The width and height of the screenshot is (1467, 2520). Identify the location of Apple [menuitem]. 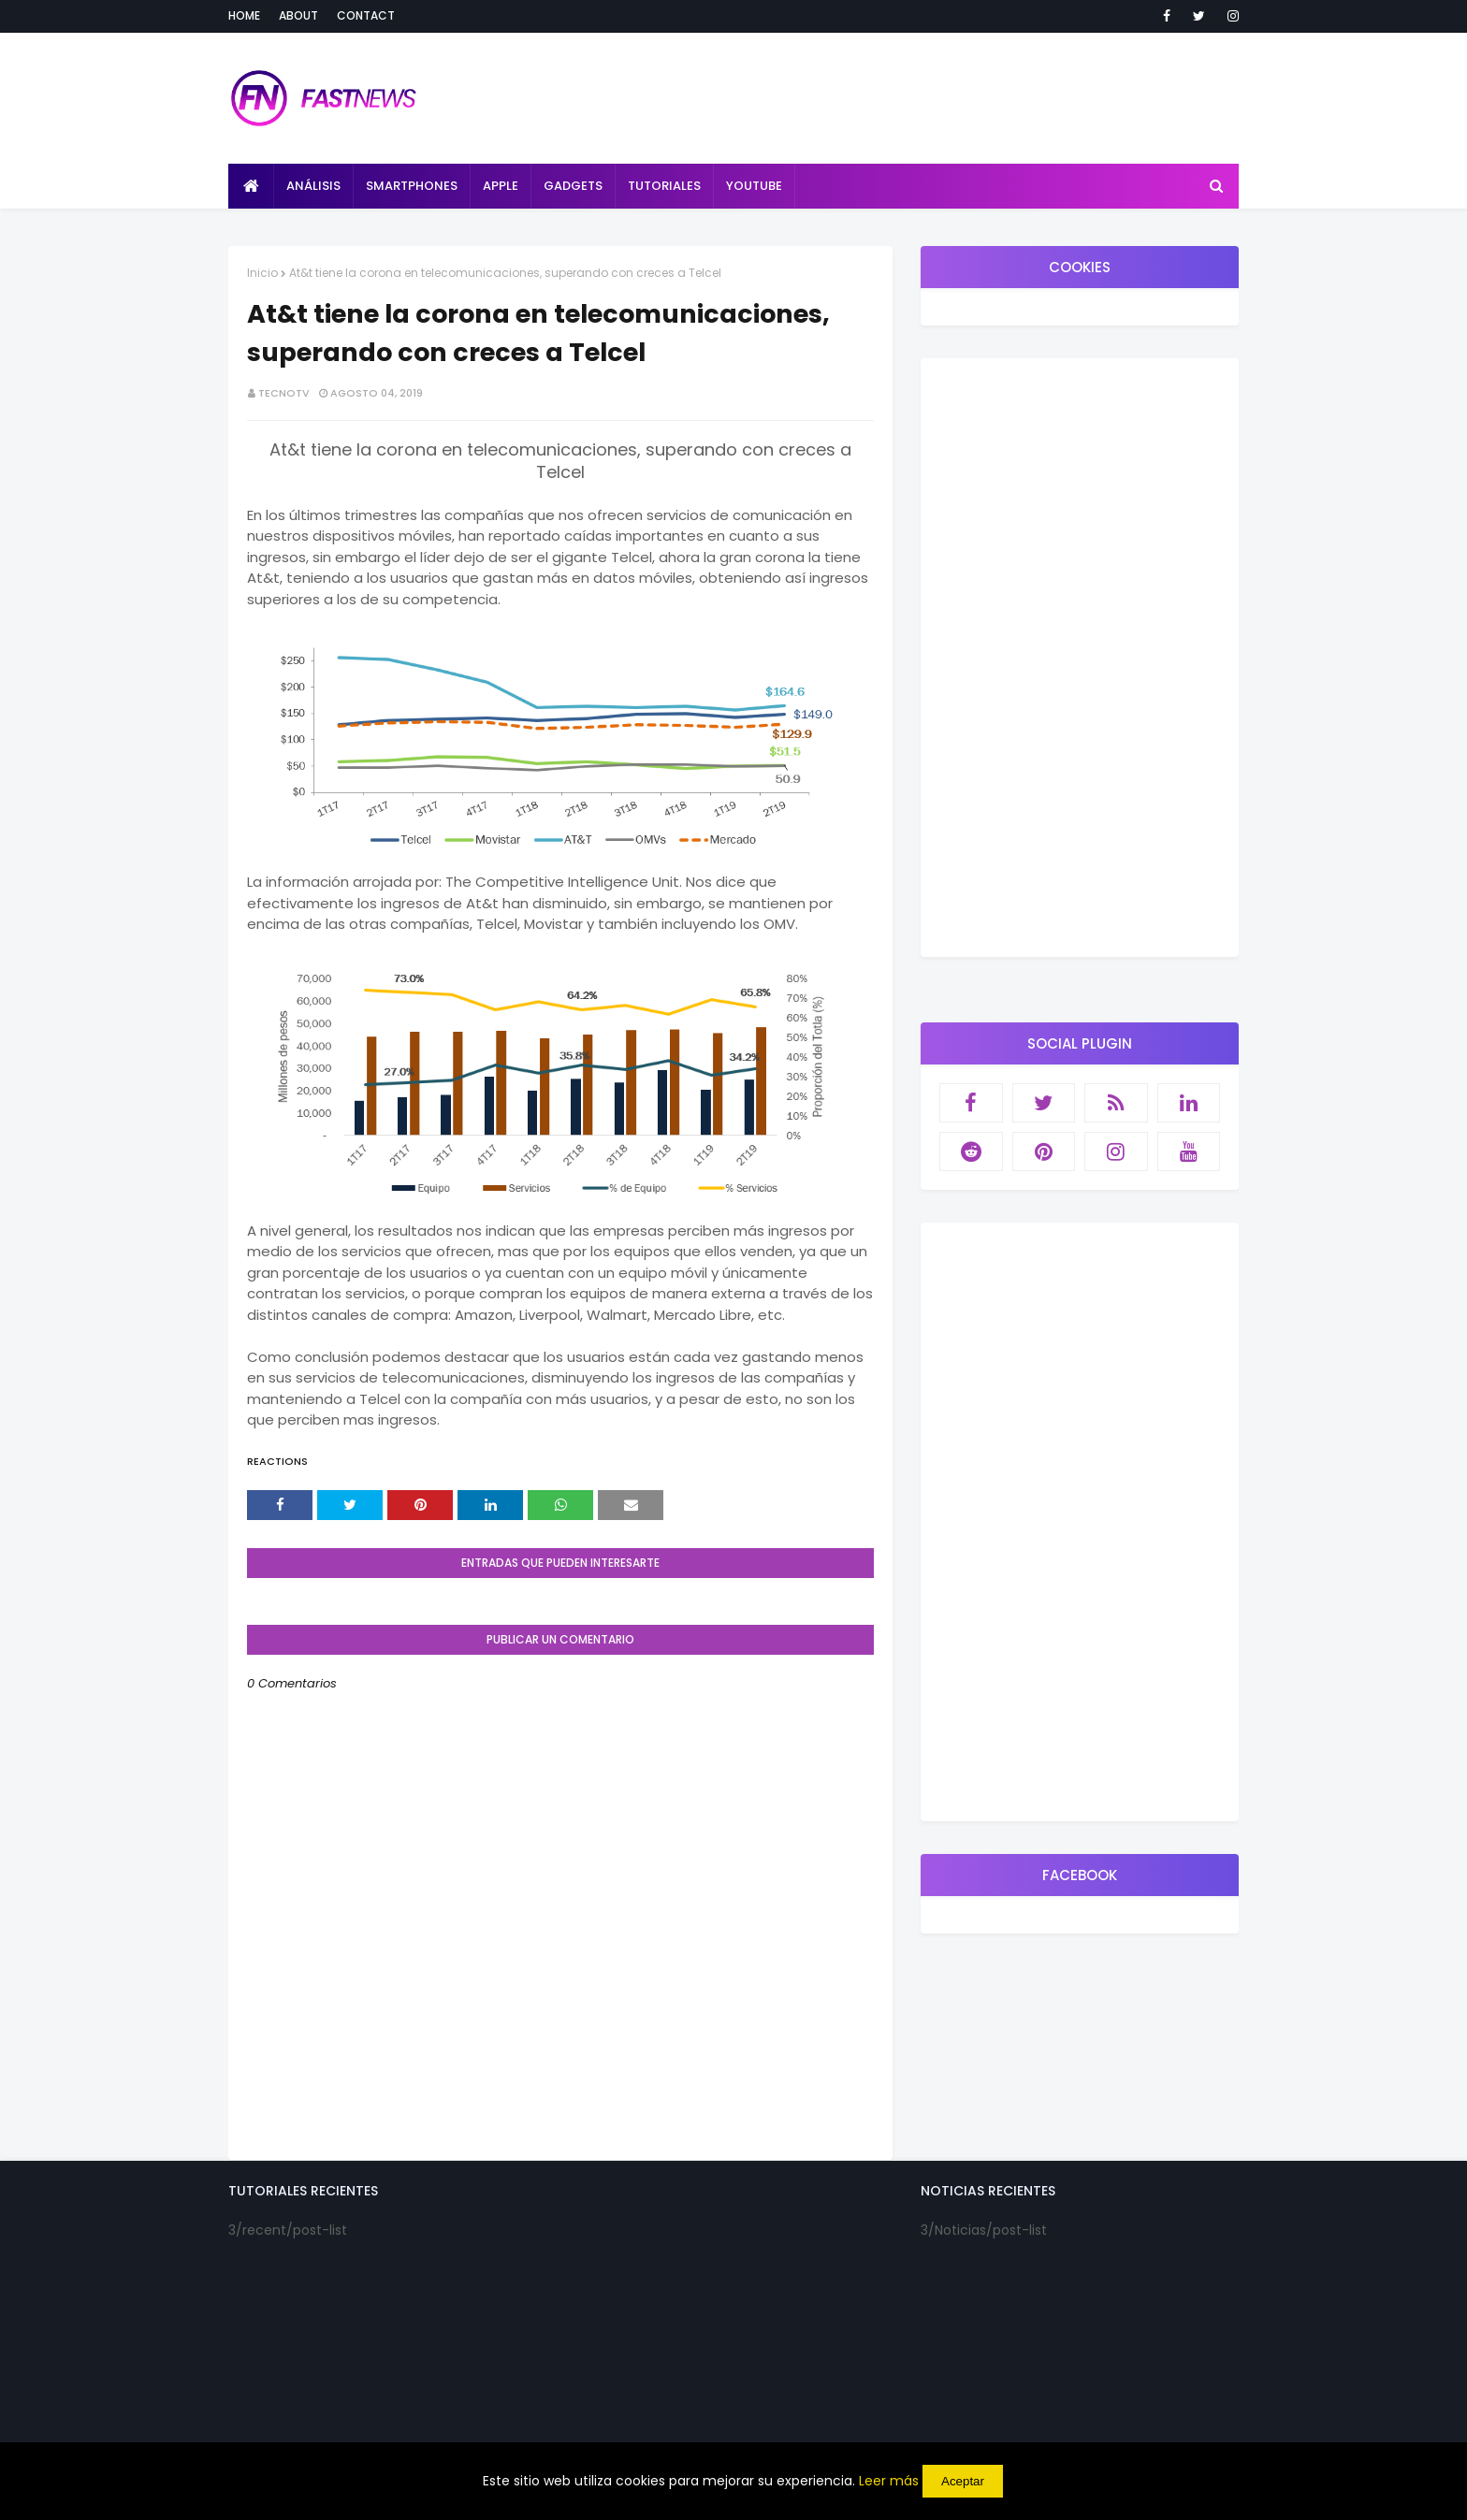
(500, 186).